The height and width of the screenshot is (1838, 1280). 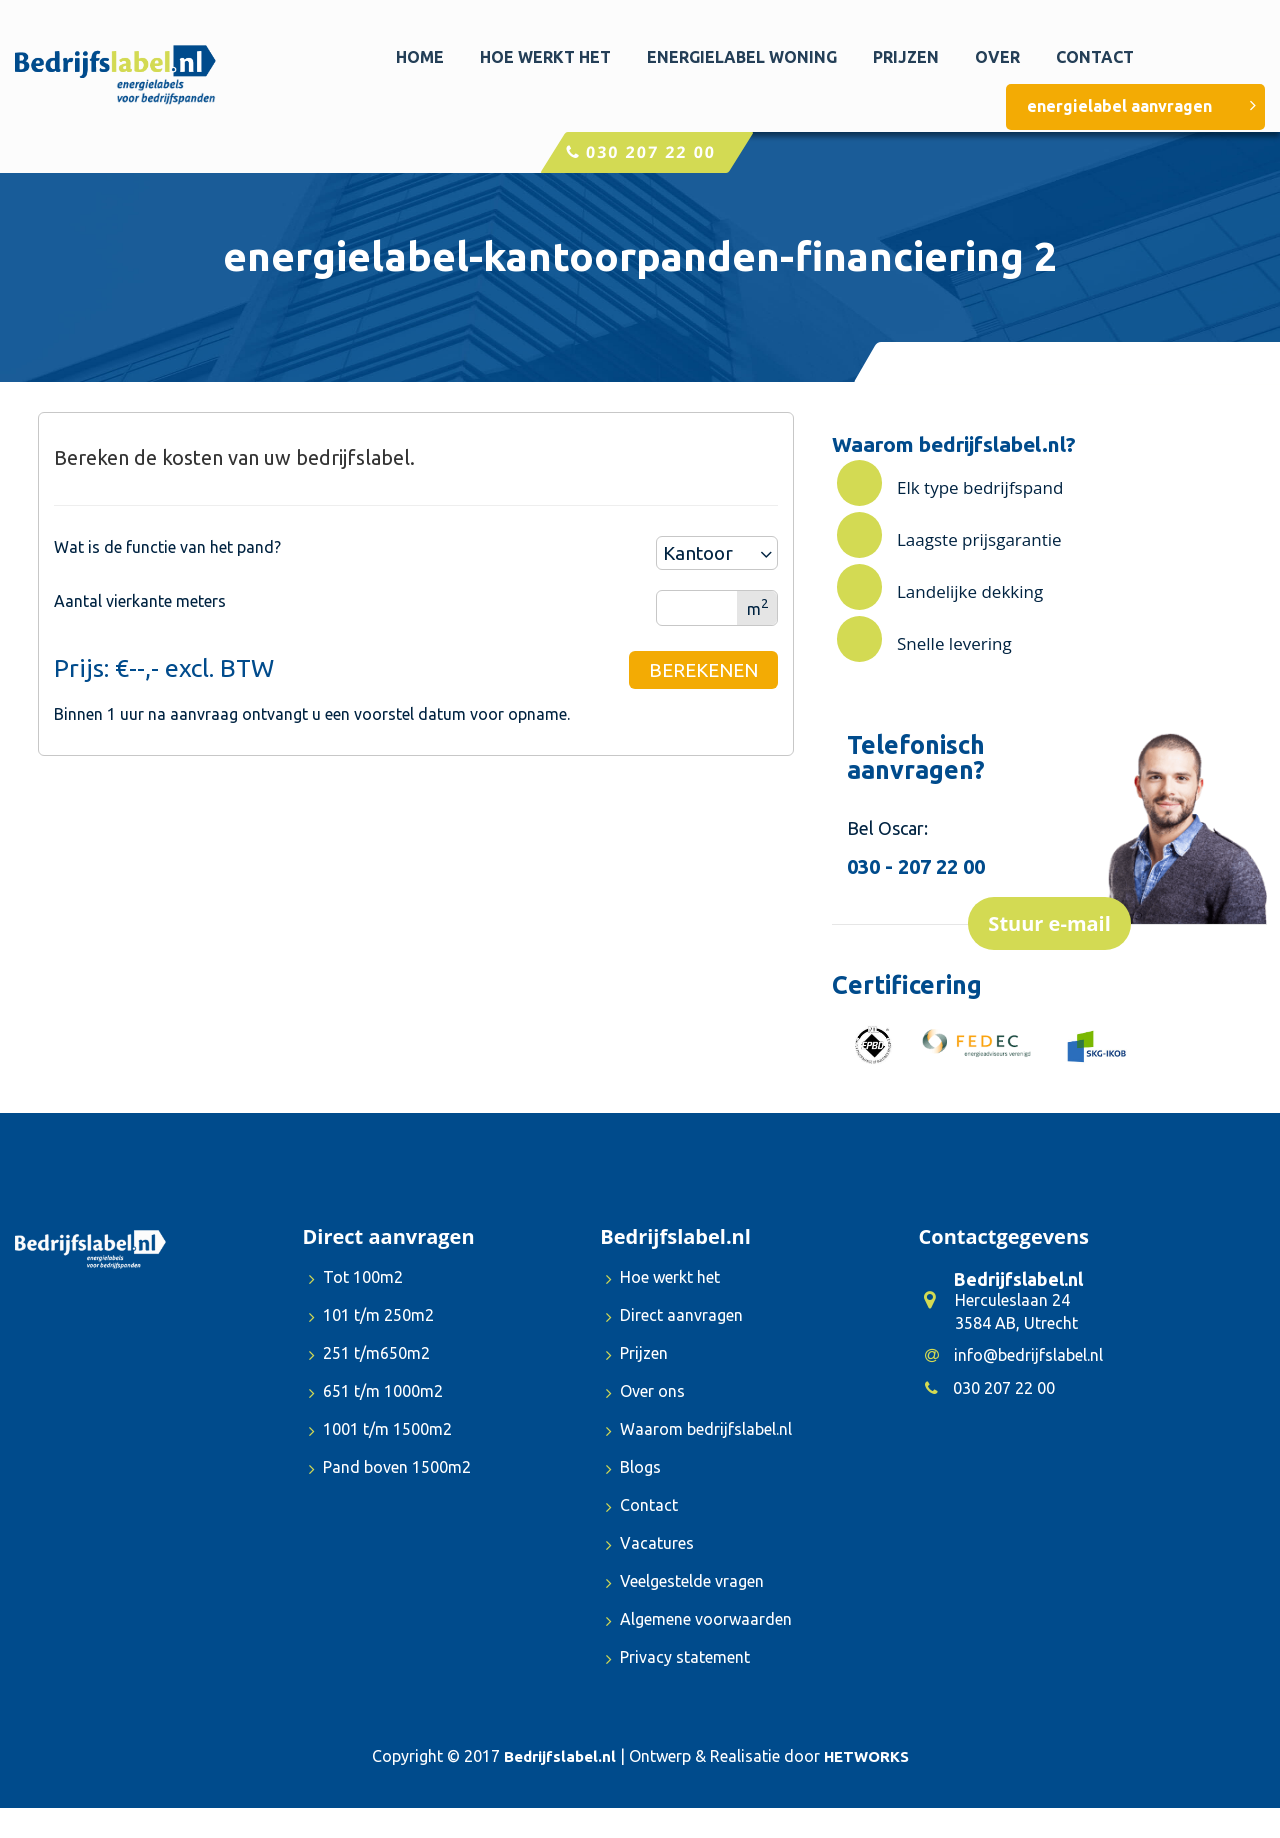 What do you see at coordinates (380, 1431) in the screenshot?
I see `1001 t/m 1500m2` at bounding box center [380, 1431].